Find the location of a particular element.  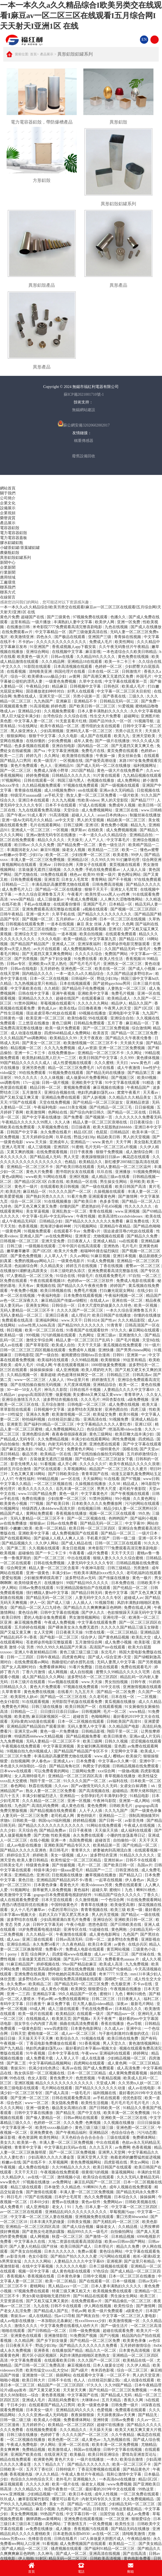

亚洲精品乱码久久久久 is located at coordinates (75, 2410).